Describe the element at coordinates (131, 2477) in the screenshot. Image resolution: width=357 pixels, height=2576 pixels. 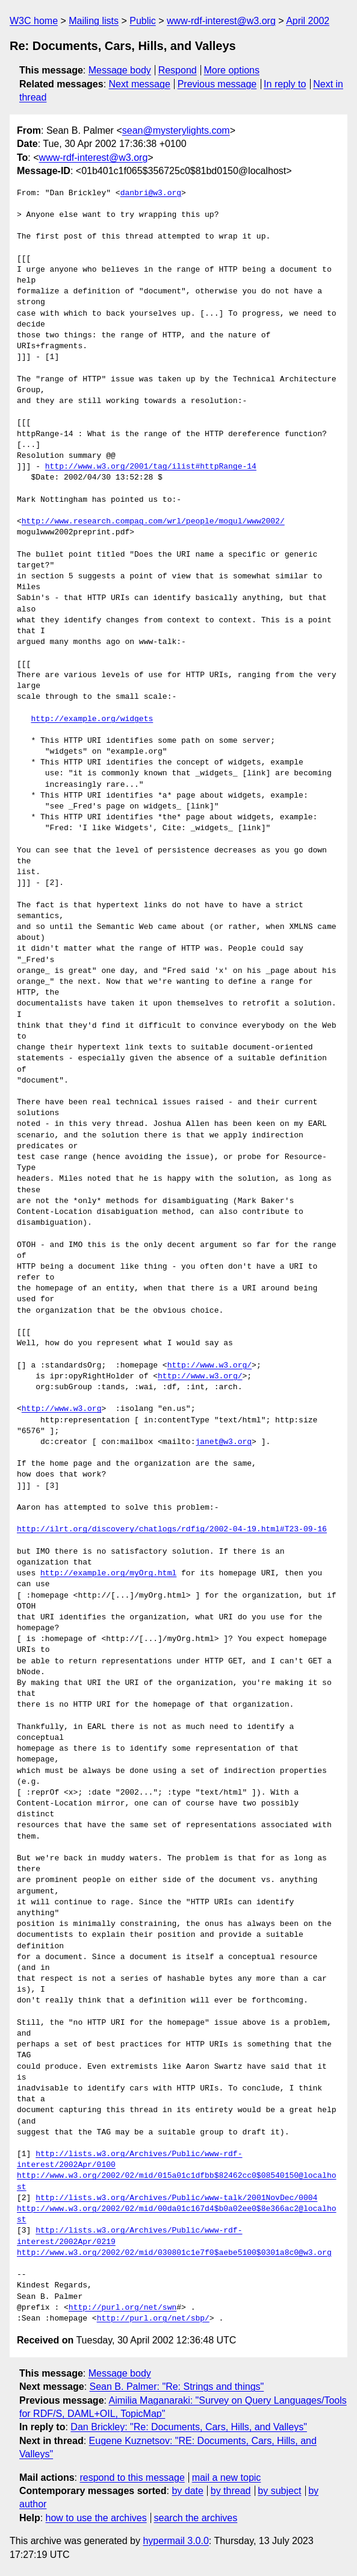
I see `respond to this message` at that location.